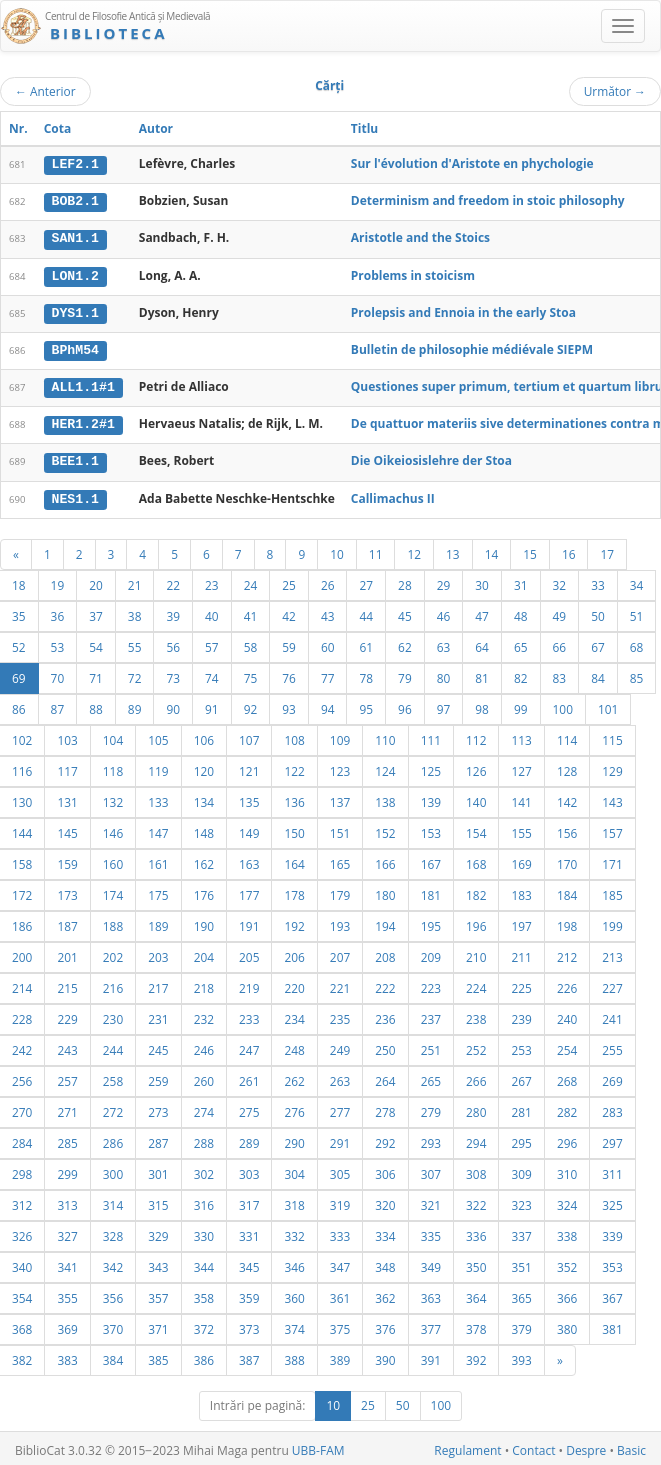  What do you see at coordinates (294, 1356) in the screenshot?
I see `388` at bounding box center [294, 1356].